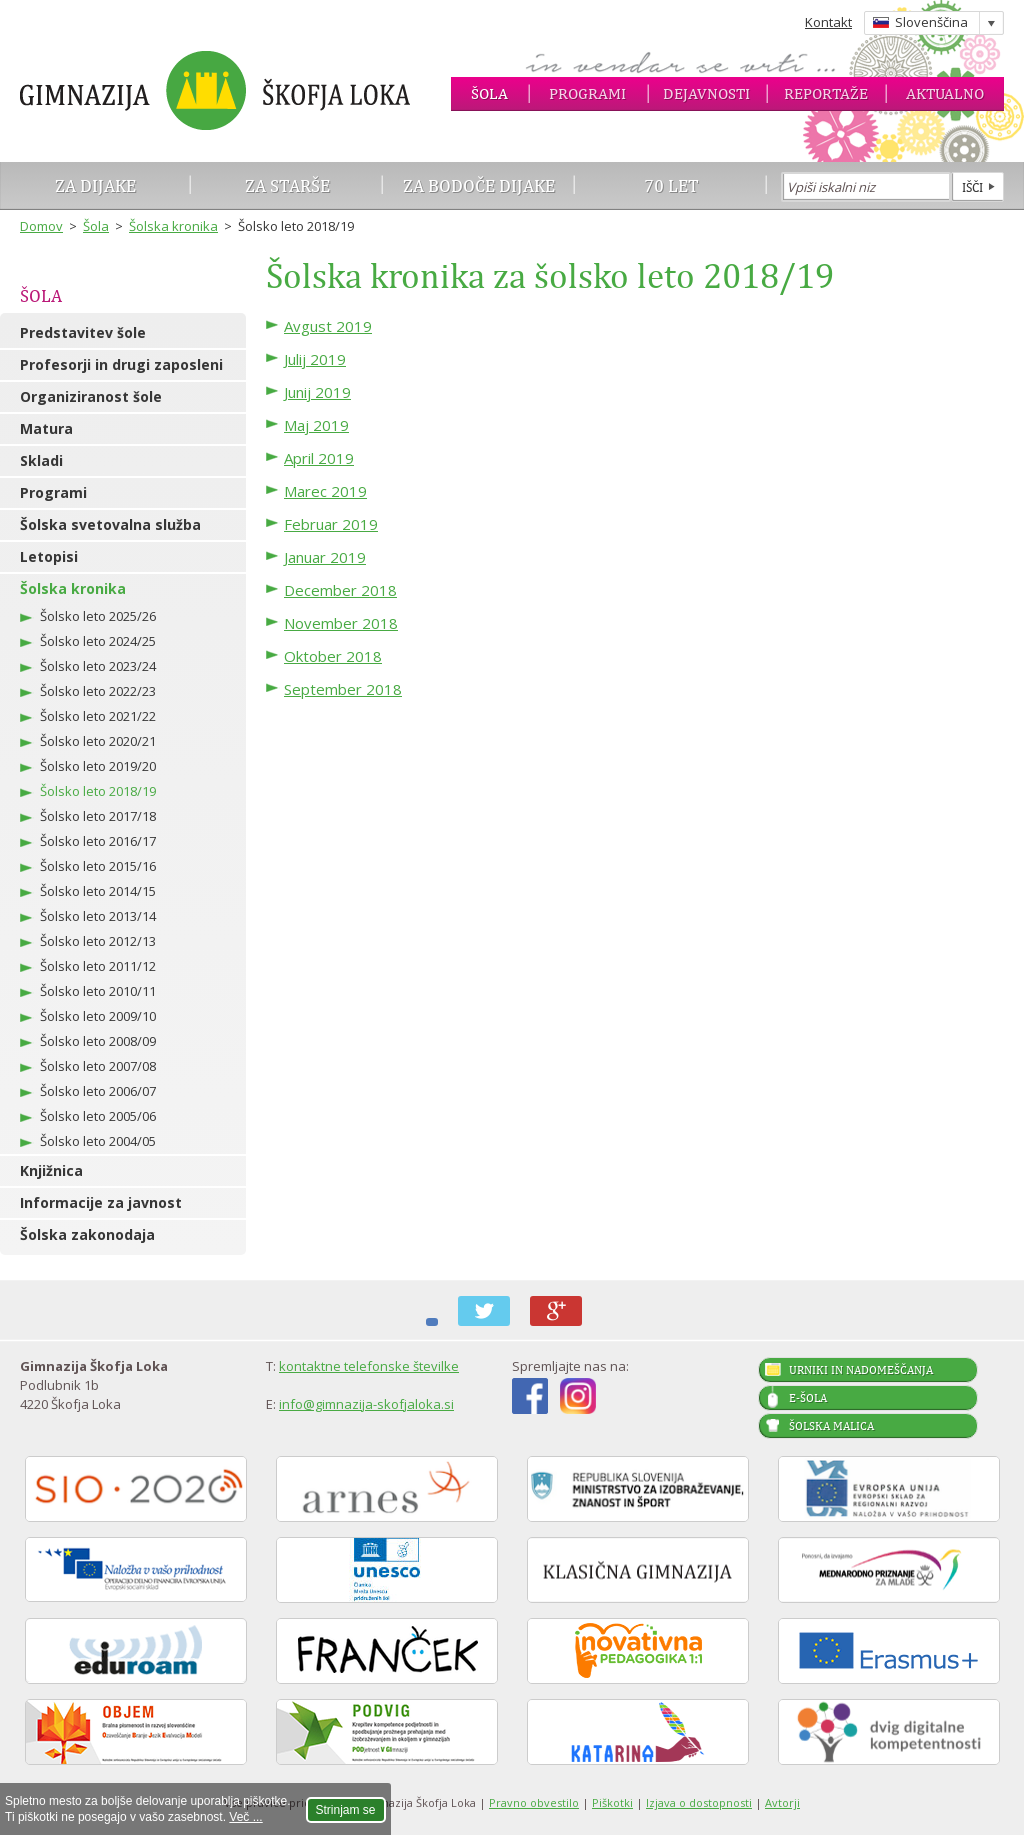 This screenshot has height=1835, width=1024. What do you see at coordinates (98, 766) in the screenshot?
I see `Šolsko leto 2019/20` at bounding box center [98, 766].